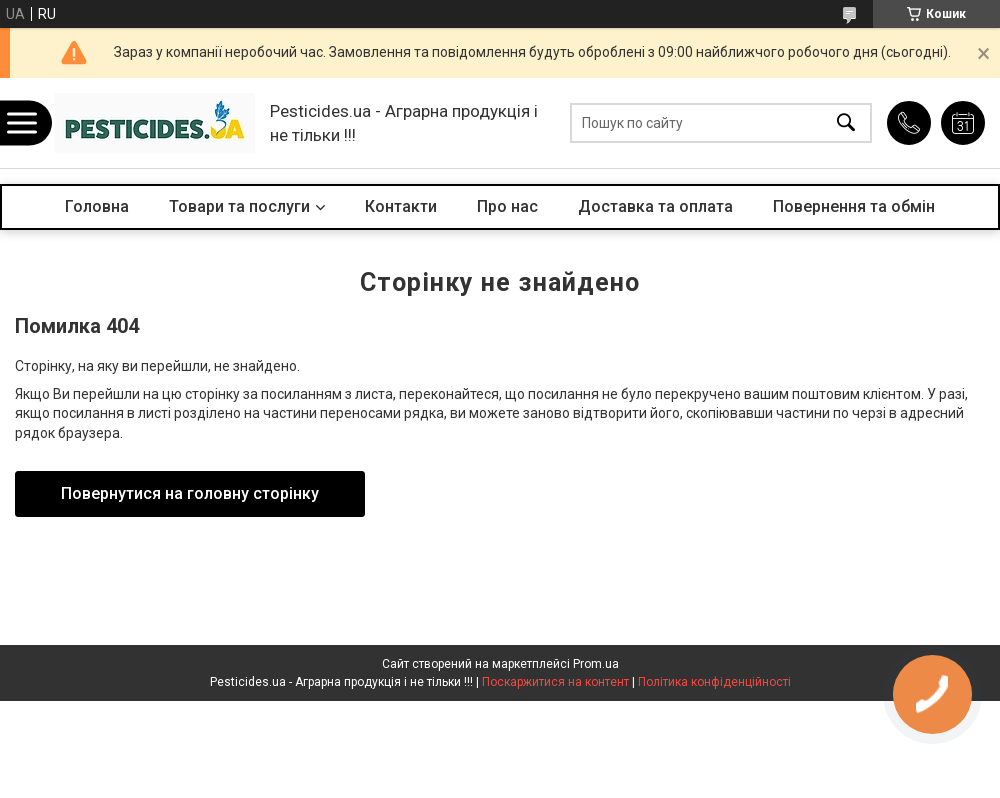 The image size is (1000, 798). Describe the element at coordinates (97, 206) in the screenshot. I see `Головна` at that location.